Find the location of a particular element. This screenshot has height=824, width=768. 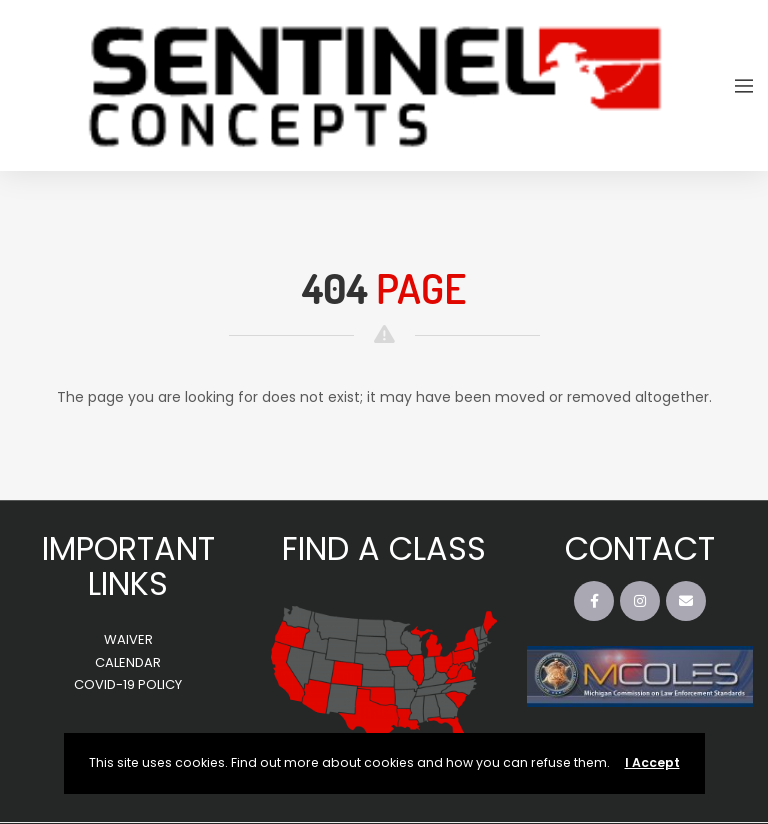

CALENDAR is located at coordinates (128, 662).